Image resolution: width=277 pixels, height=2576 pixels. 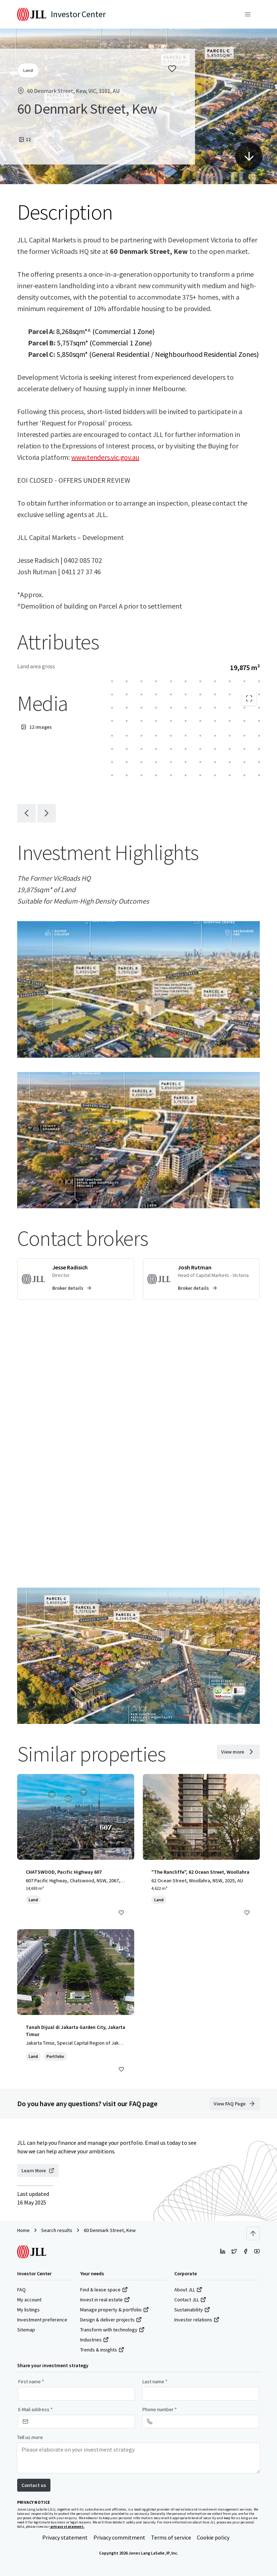 I want to click on 60 Denmark Street, Kew, so click(x=110, y=2230).